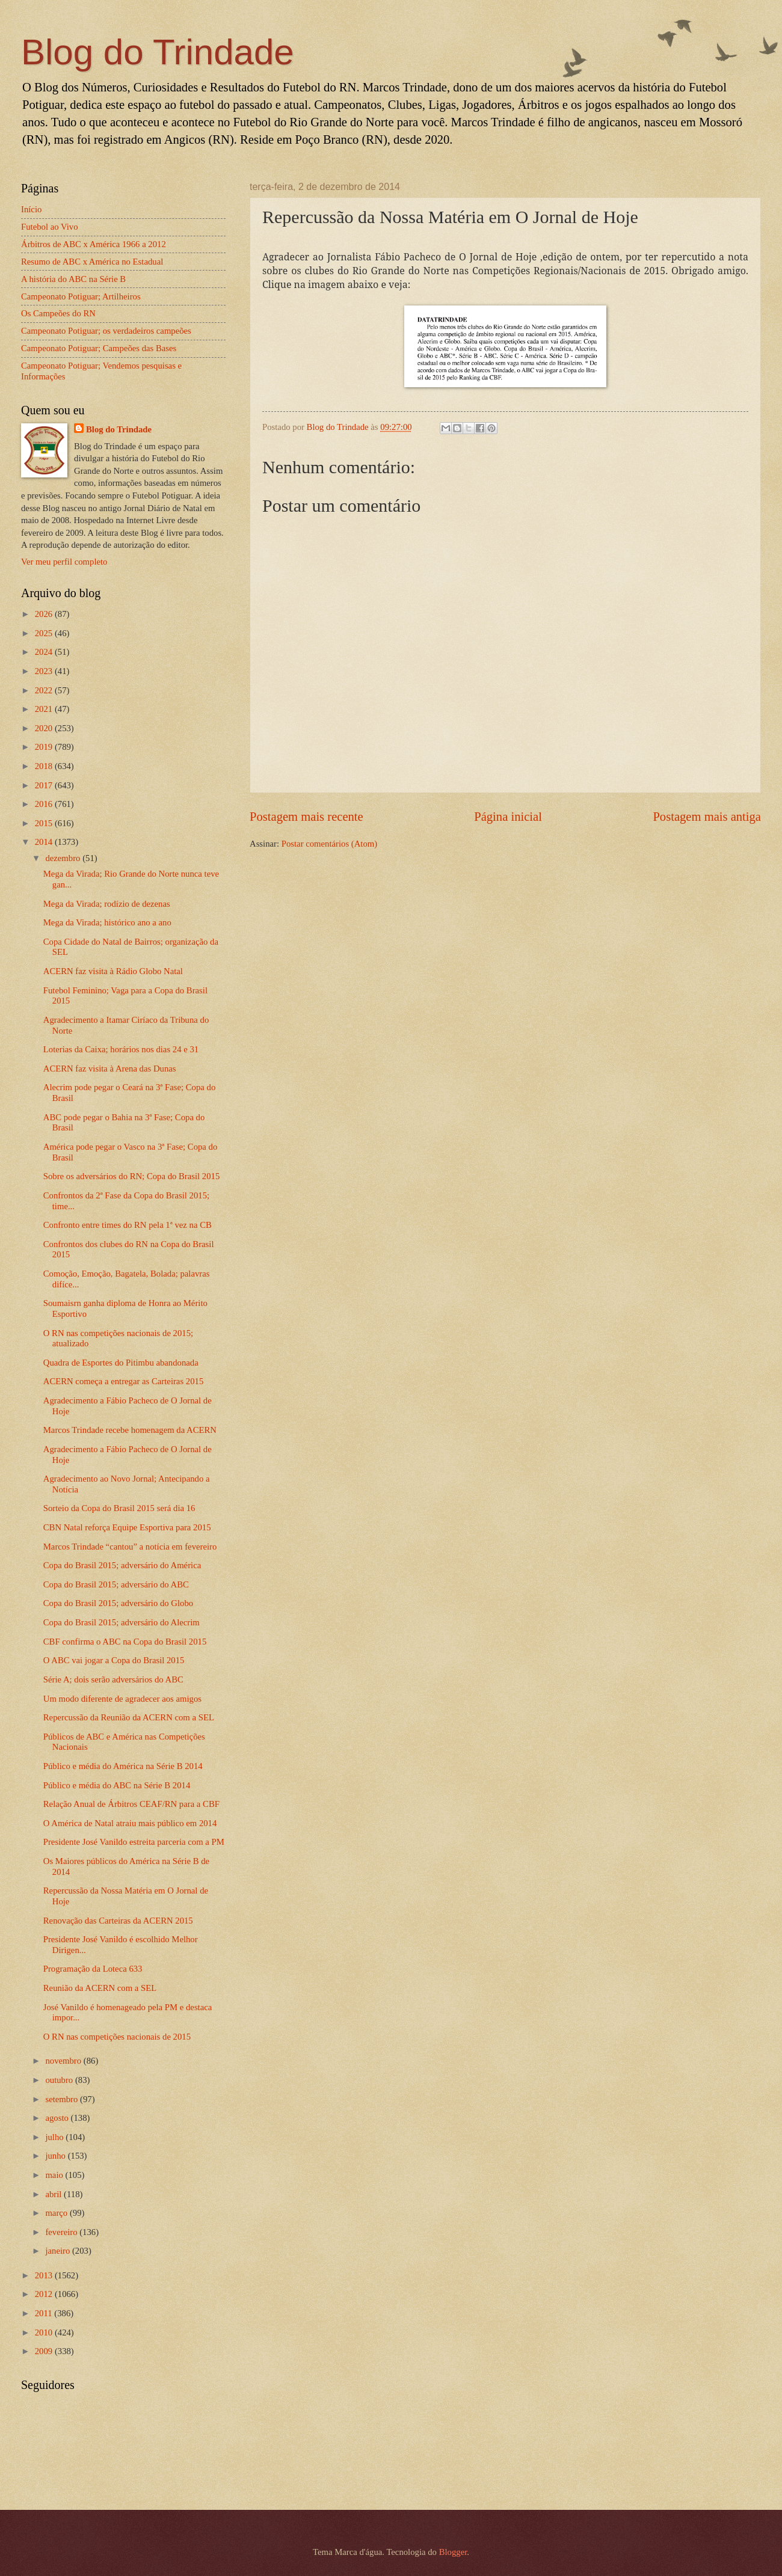  I want to click on fevereiro, so click(62, 2232).